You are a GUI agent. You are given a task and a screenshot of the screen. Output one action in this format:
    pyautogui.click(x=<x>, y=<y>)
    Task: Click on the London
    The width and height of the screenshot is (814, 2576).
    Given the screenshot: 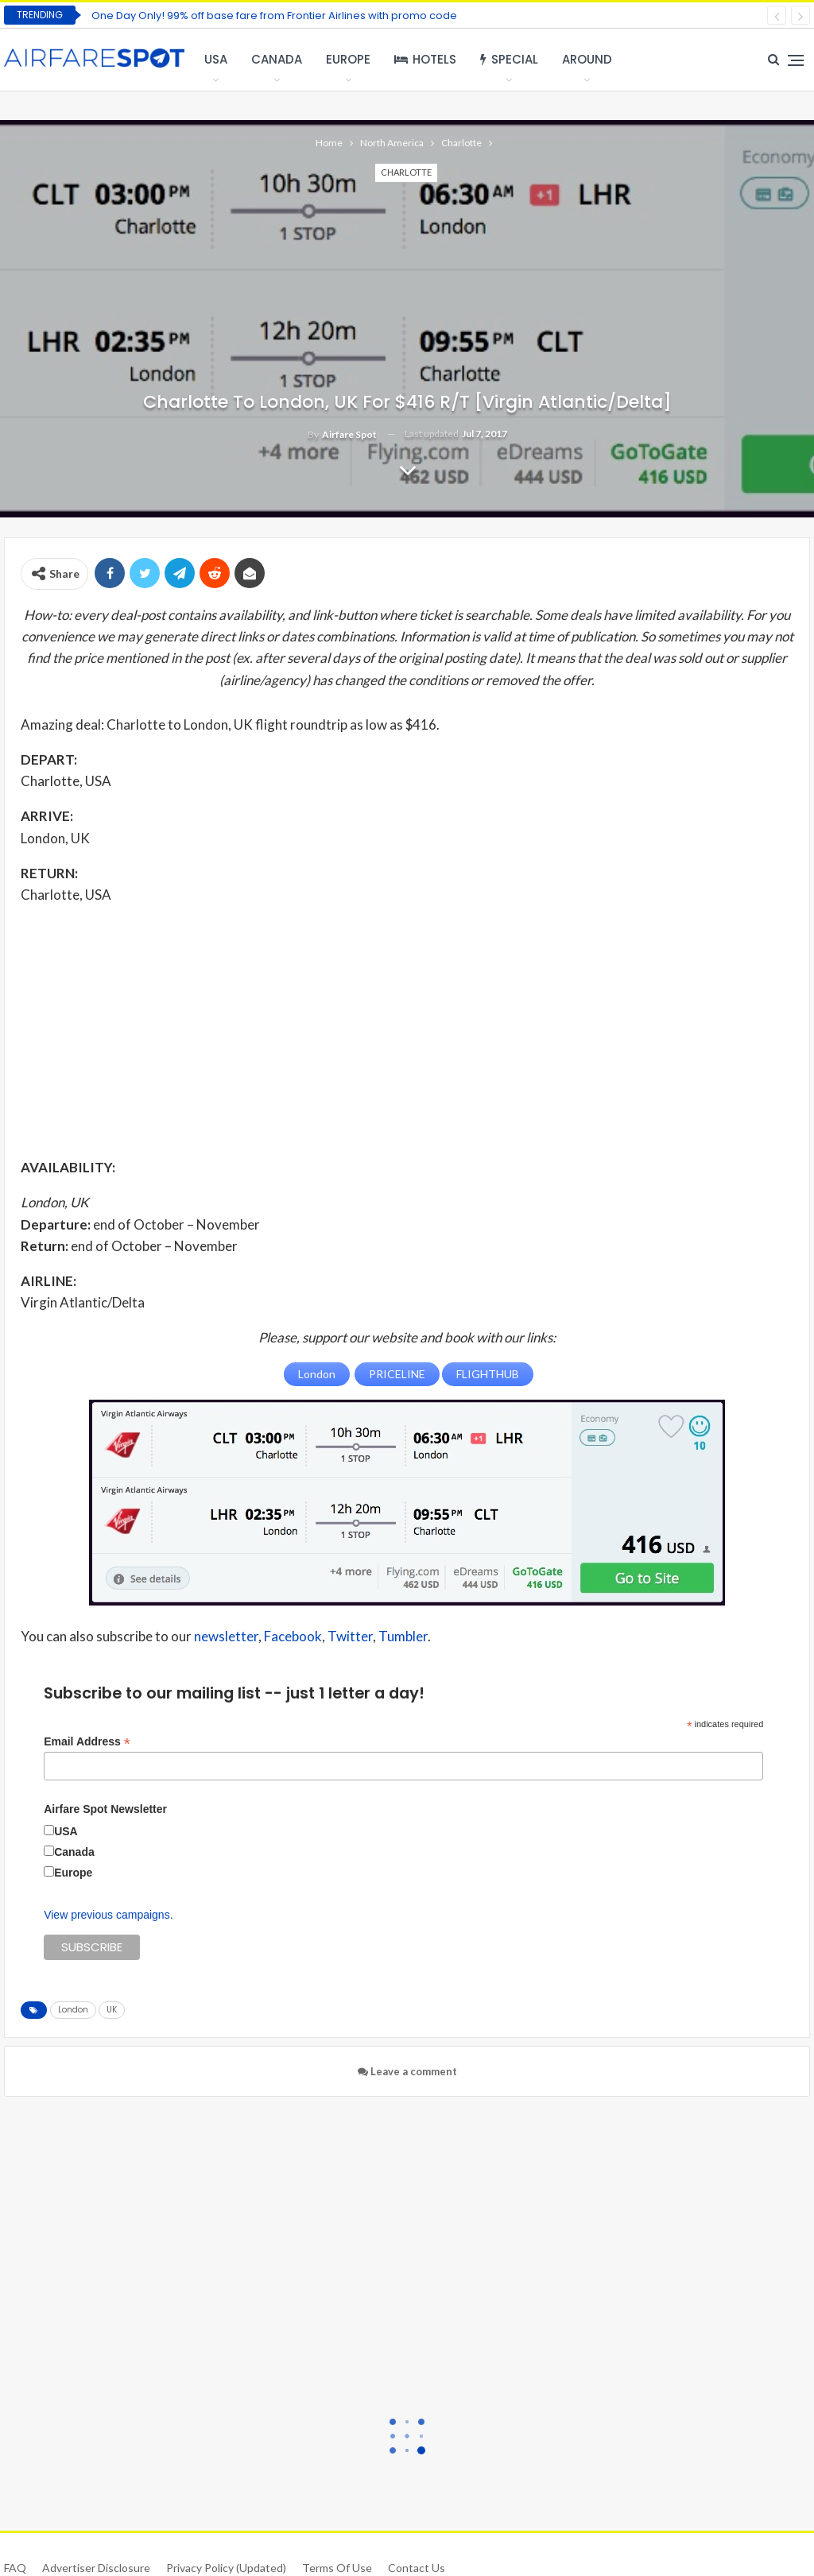 What is the action you would take?
    pyautogui.click(x=73, y=2008)
    